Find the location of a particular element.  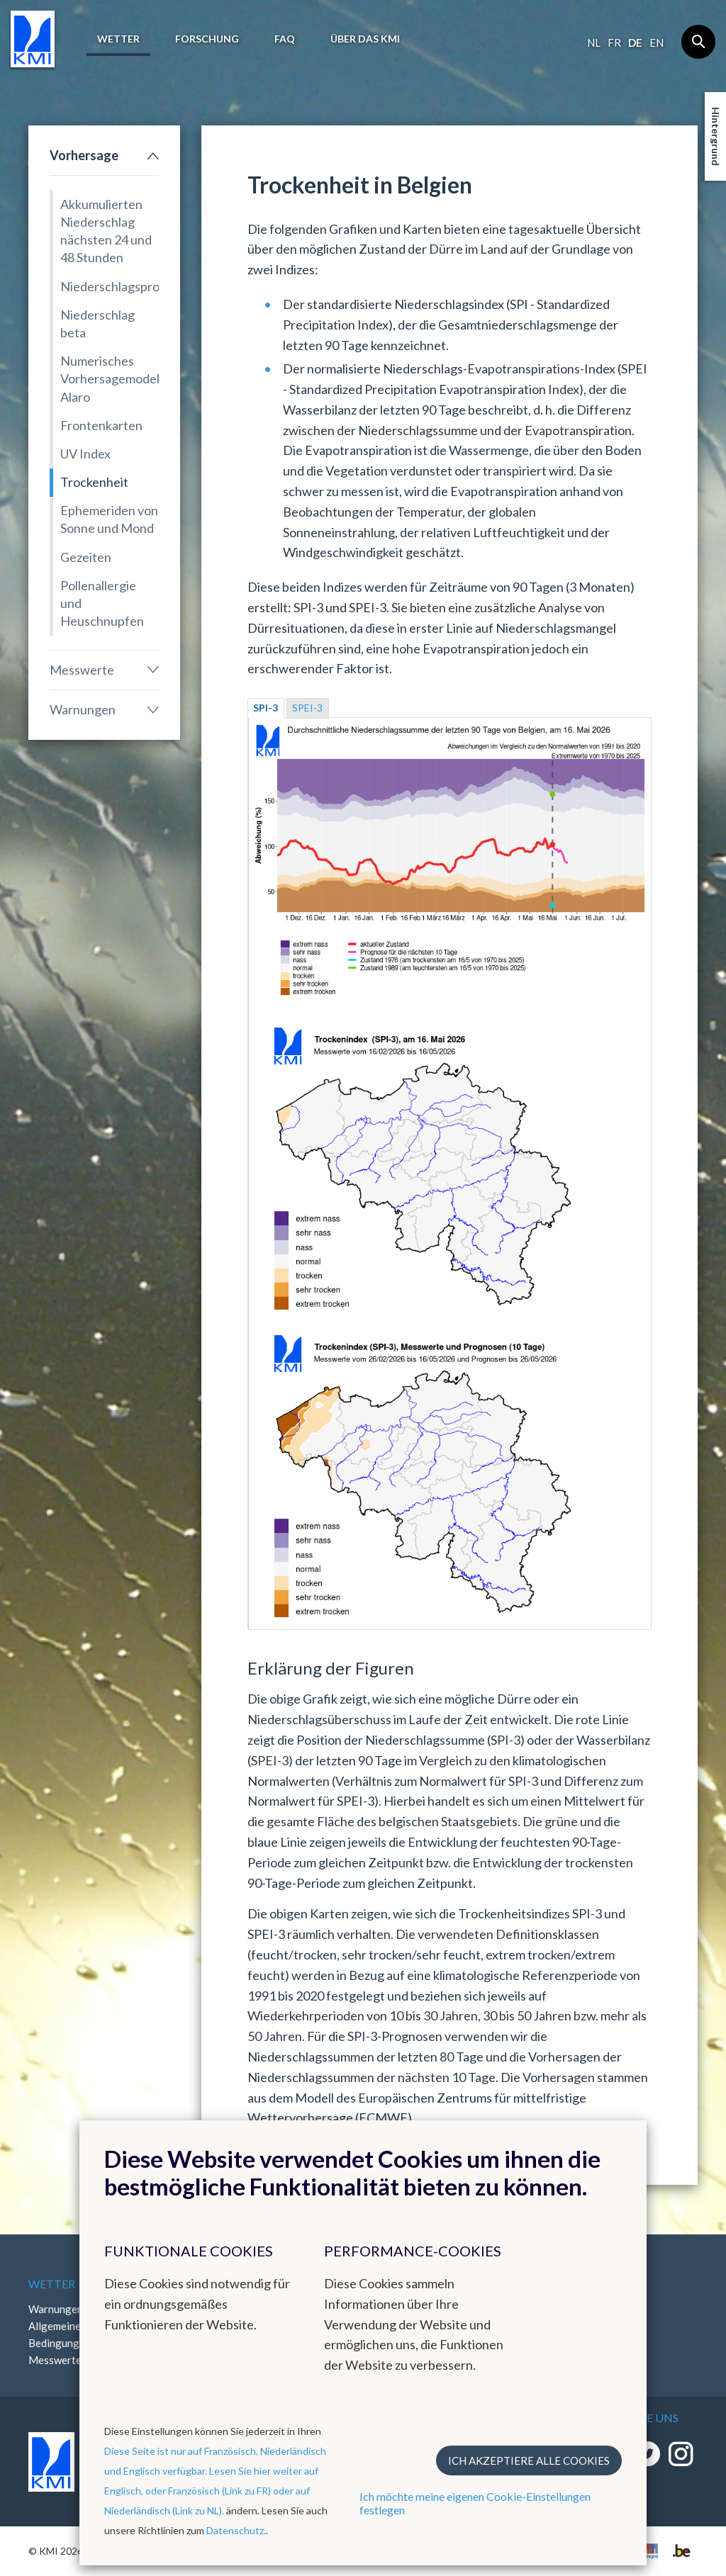

SPI-3 is located at coordinates (265, 708).